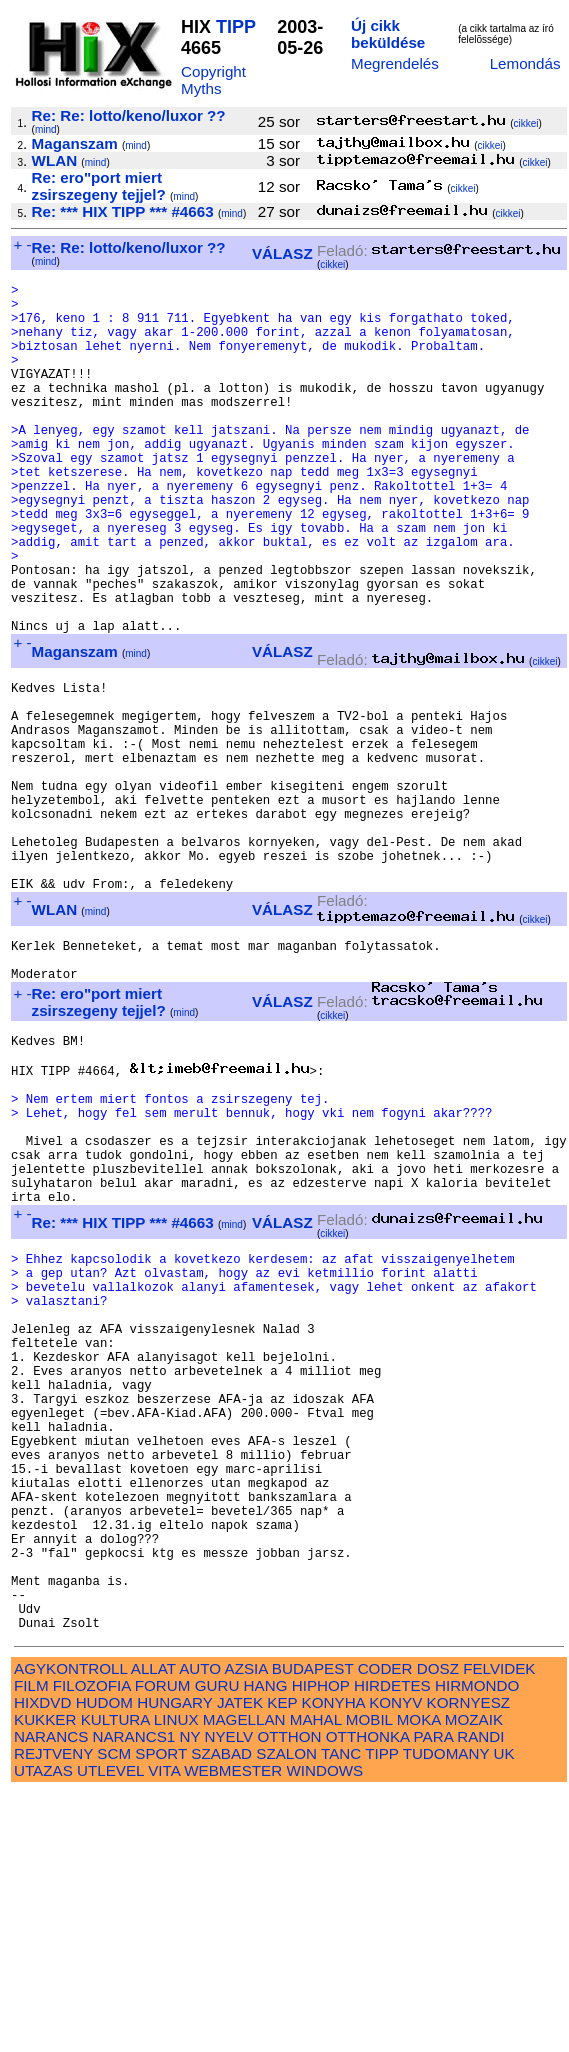  Describe the element at coordinates (51, 1995) in the screenshot. I see `NARANCS` at that location.